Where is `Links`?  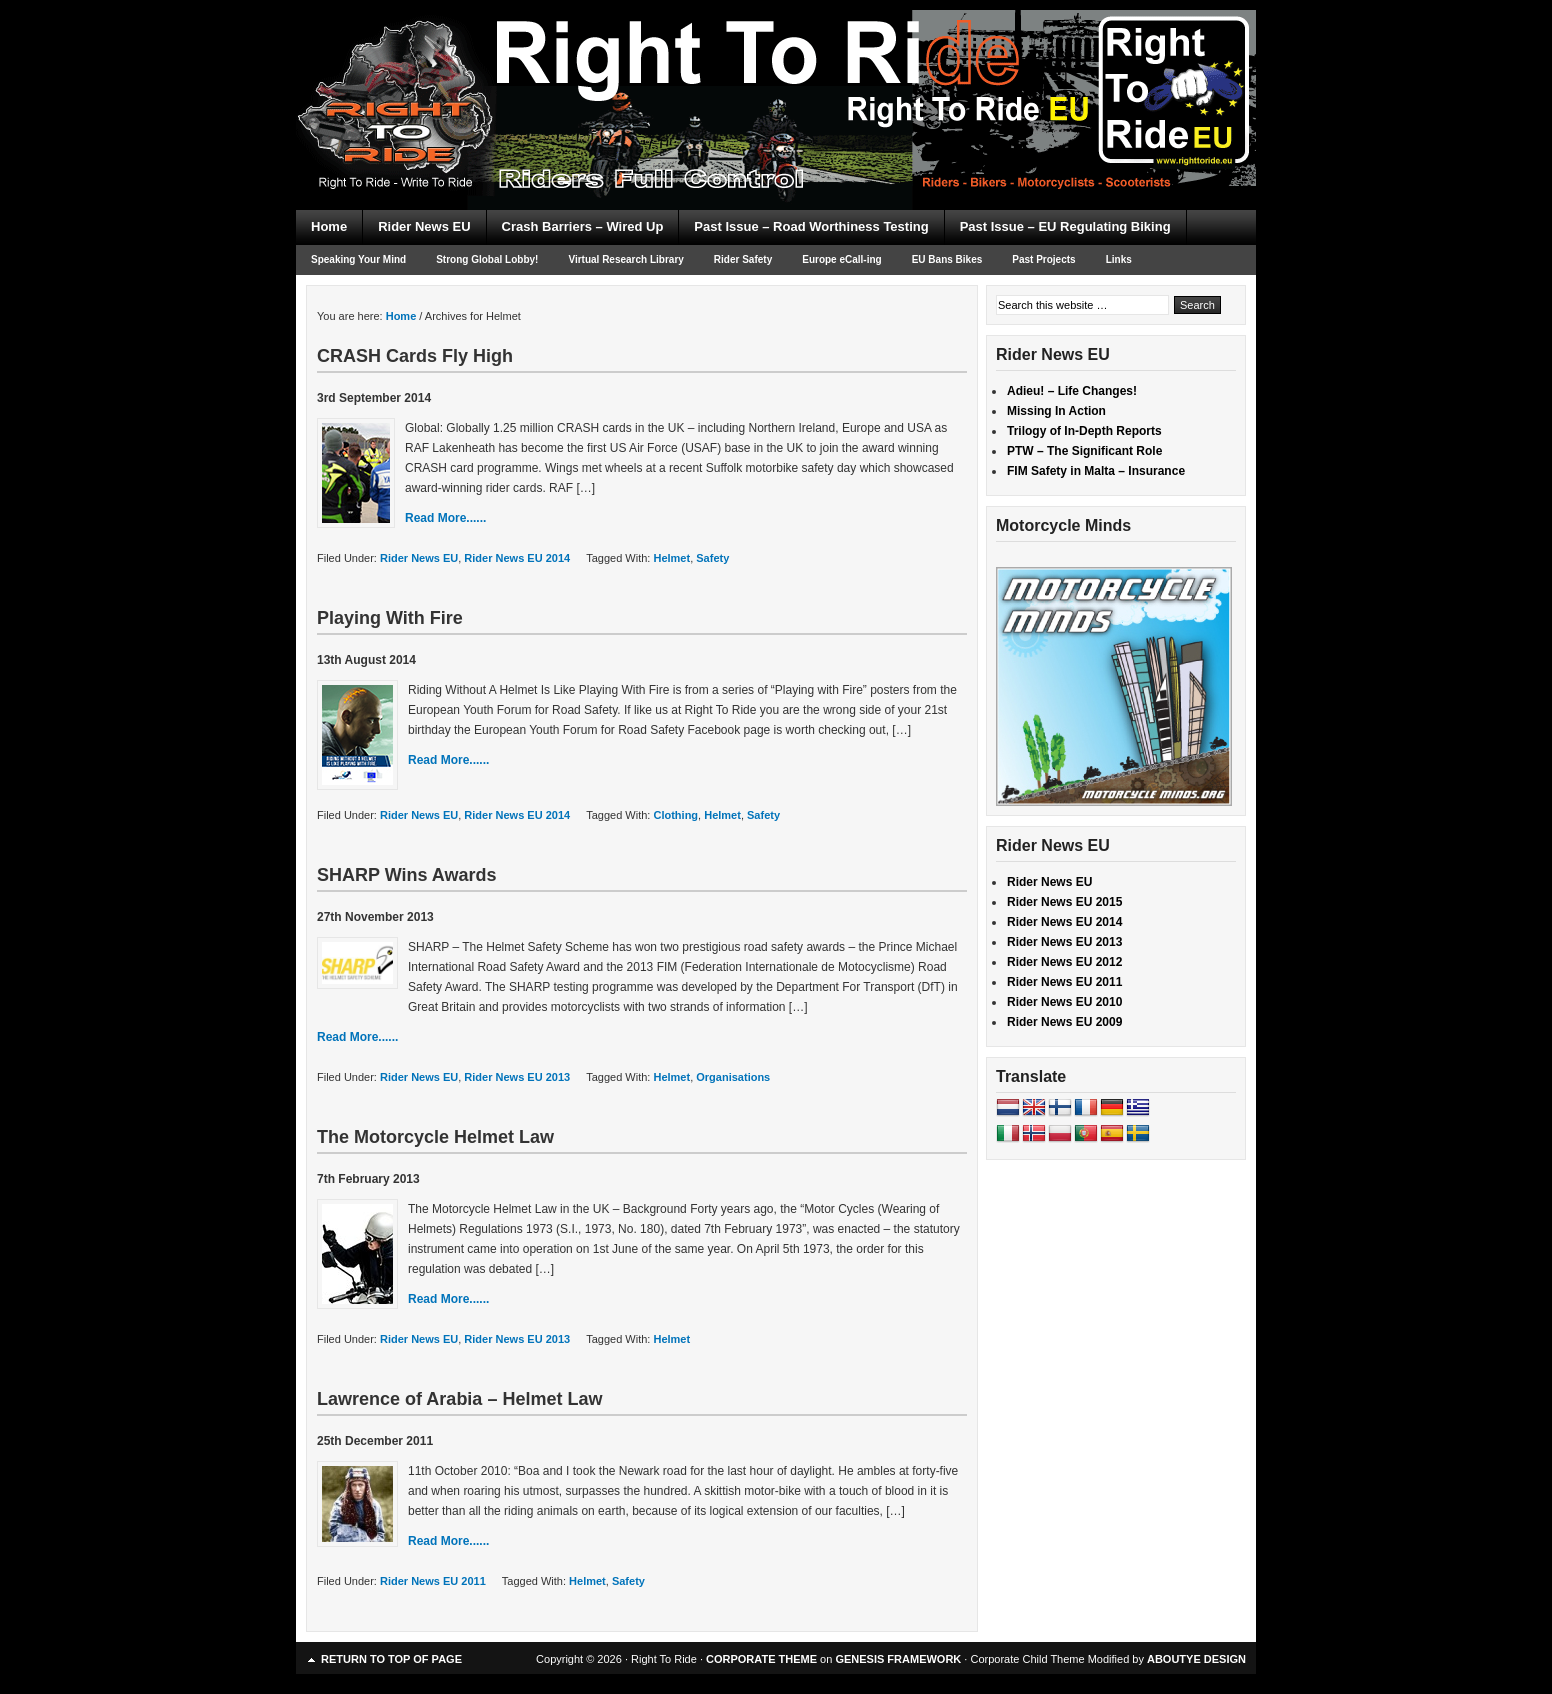
Links is located at coordinates (1119, 259).